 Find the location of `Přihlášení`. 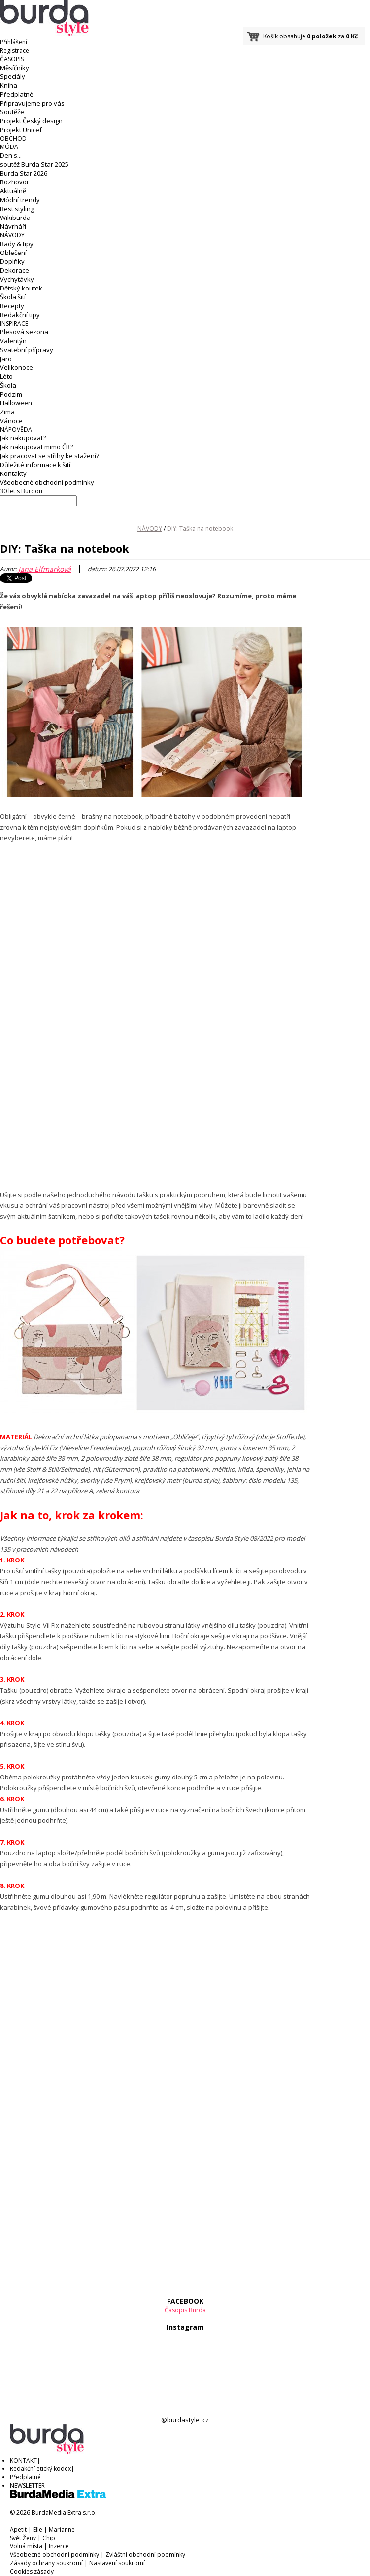

Přihlášení is located at coordinates (13, 42).